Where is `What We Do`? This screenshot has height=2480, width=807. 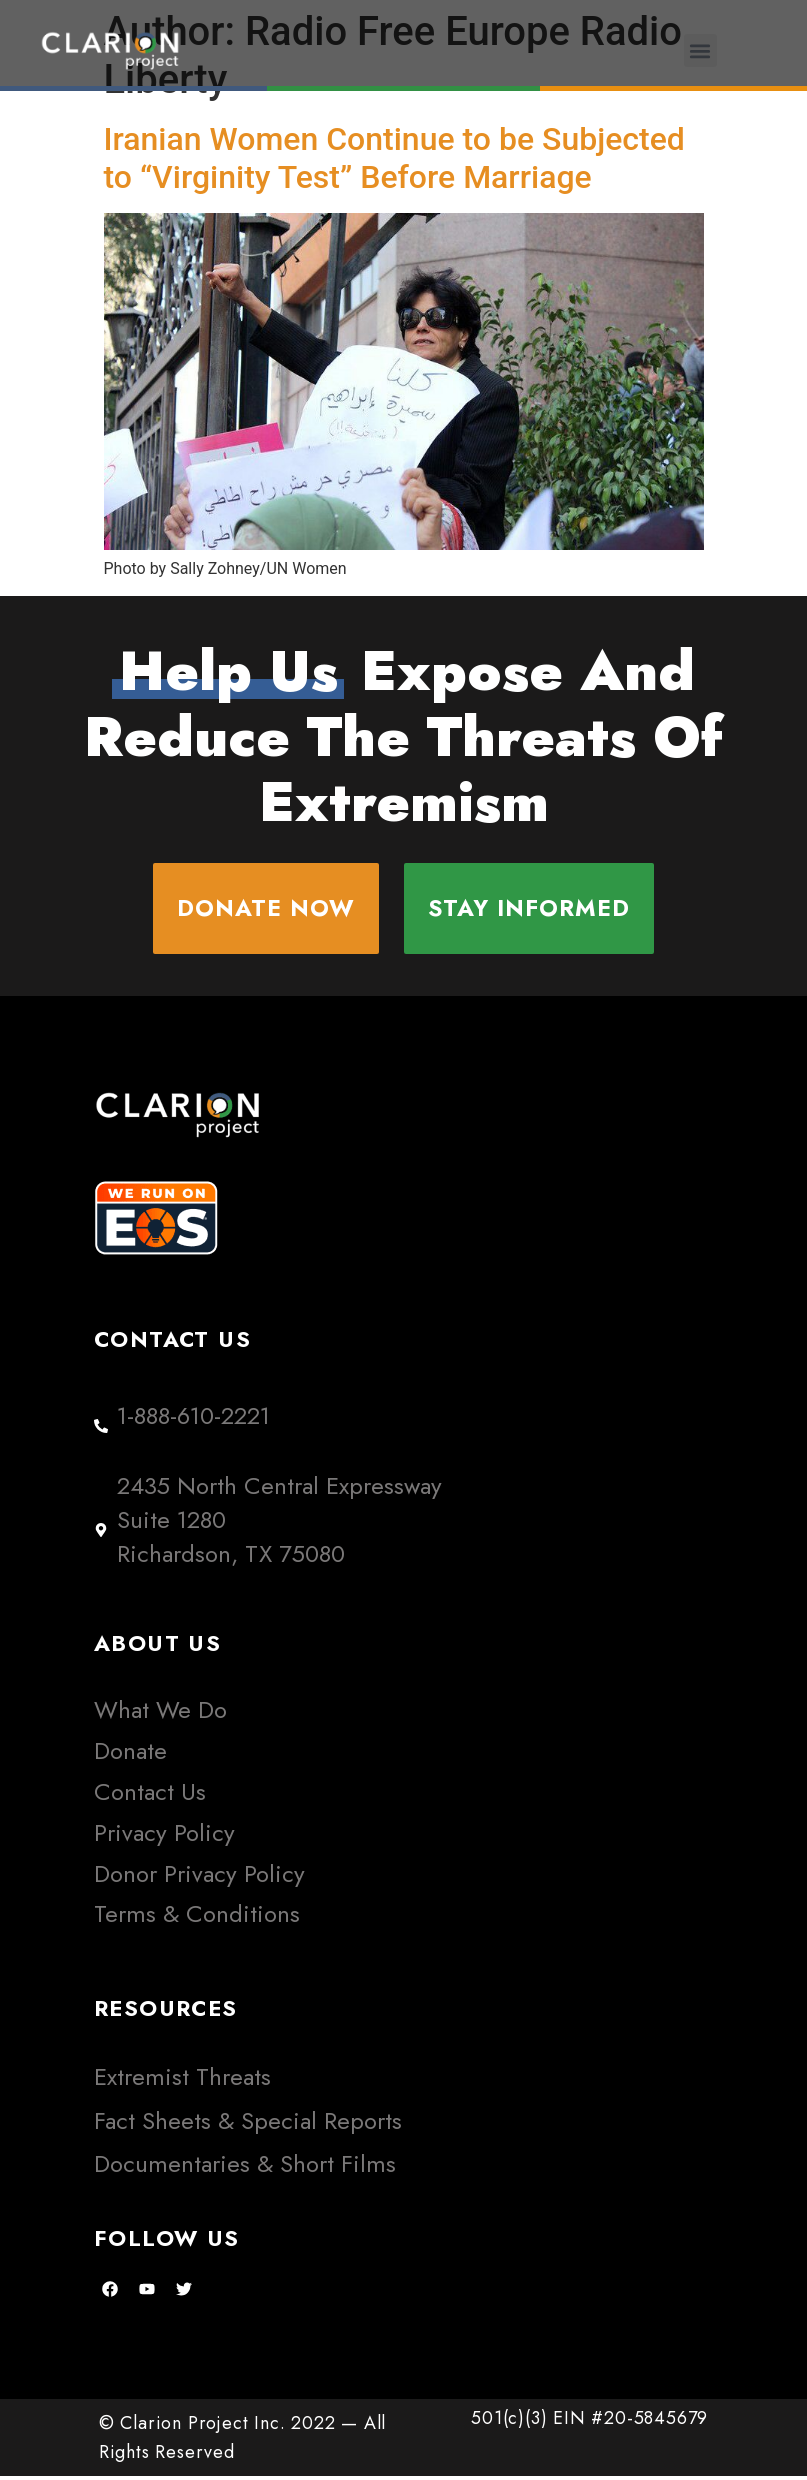 What We Do is located at coordinates (160, 1713).